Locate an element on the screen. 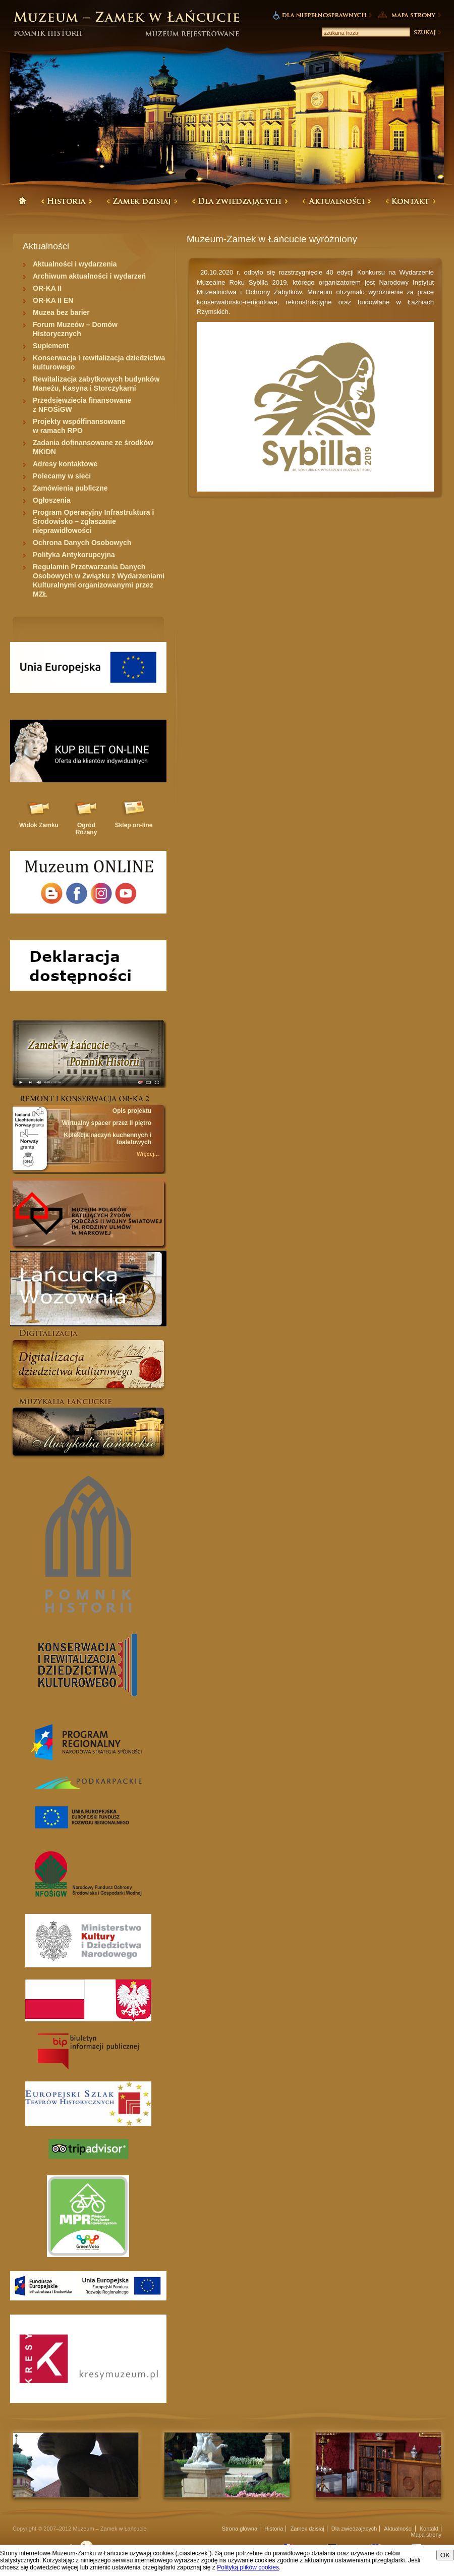 Image resolution: width=454 pixels, height=2576 pixels. Muzea bez barier is located at coordinates (61, 312).